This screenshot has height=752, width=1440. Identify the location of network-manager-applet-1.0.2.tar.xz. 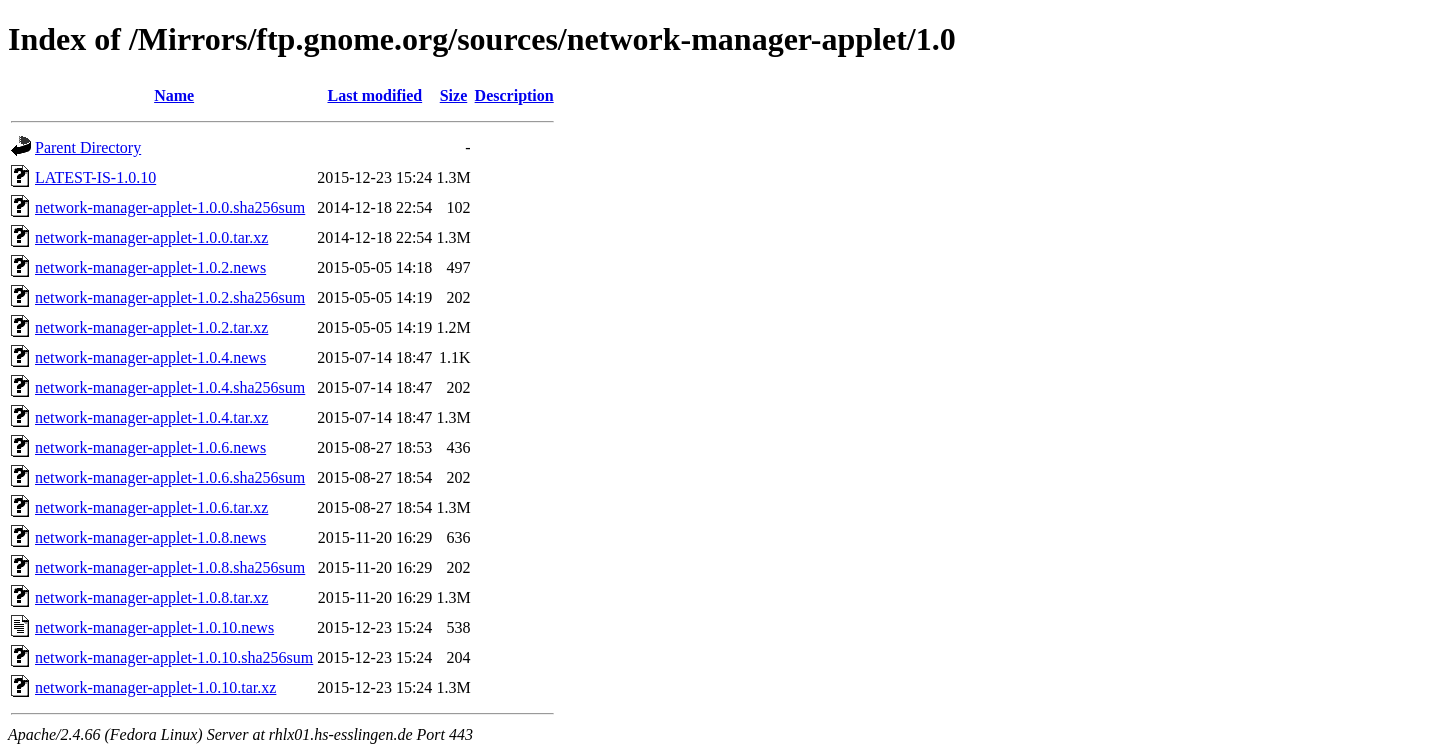
(151, 327).